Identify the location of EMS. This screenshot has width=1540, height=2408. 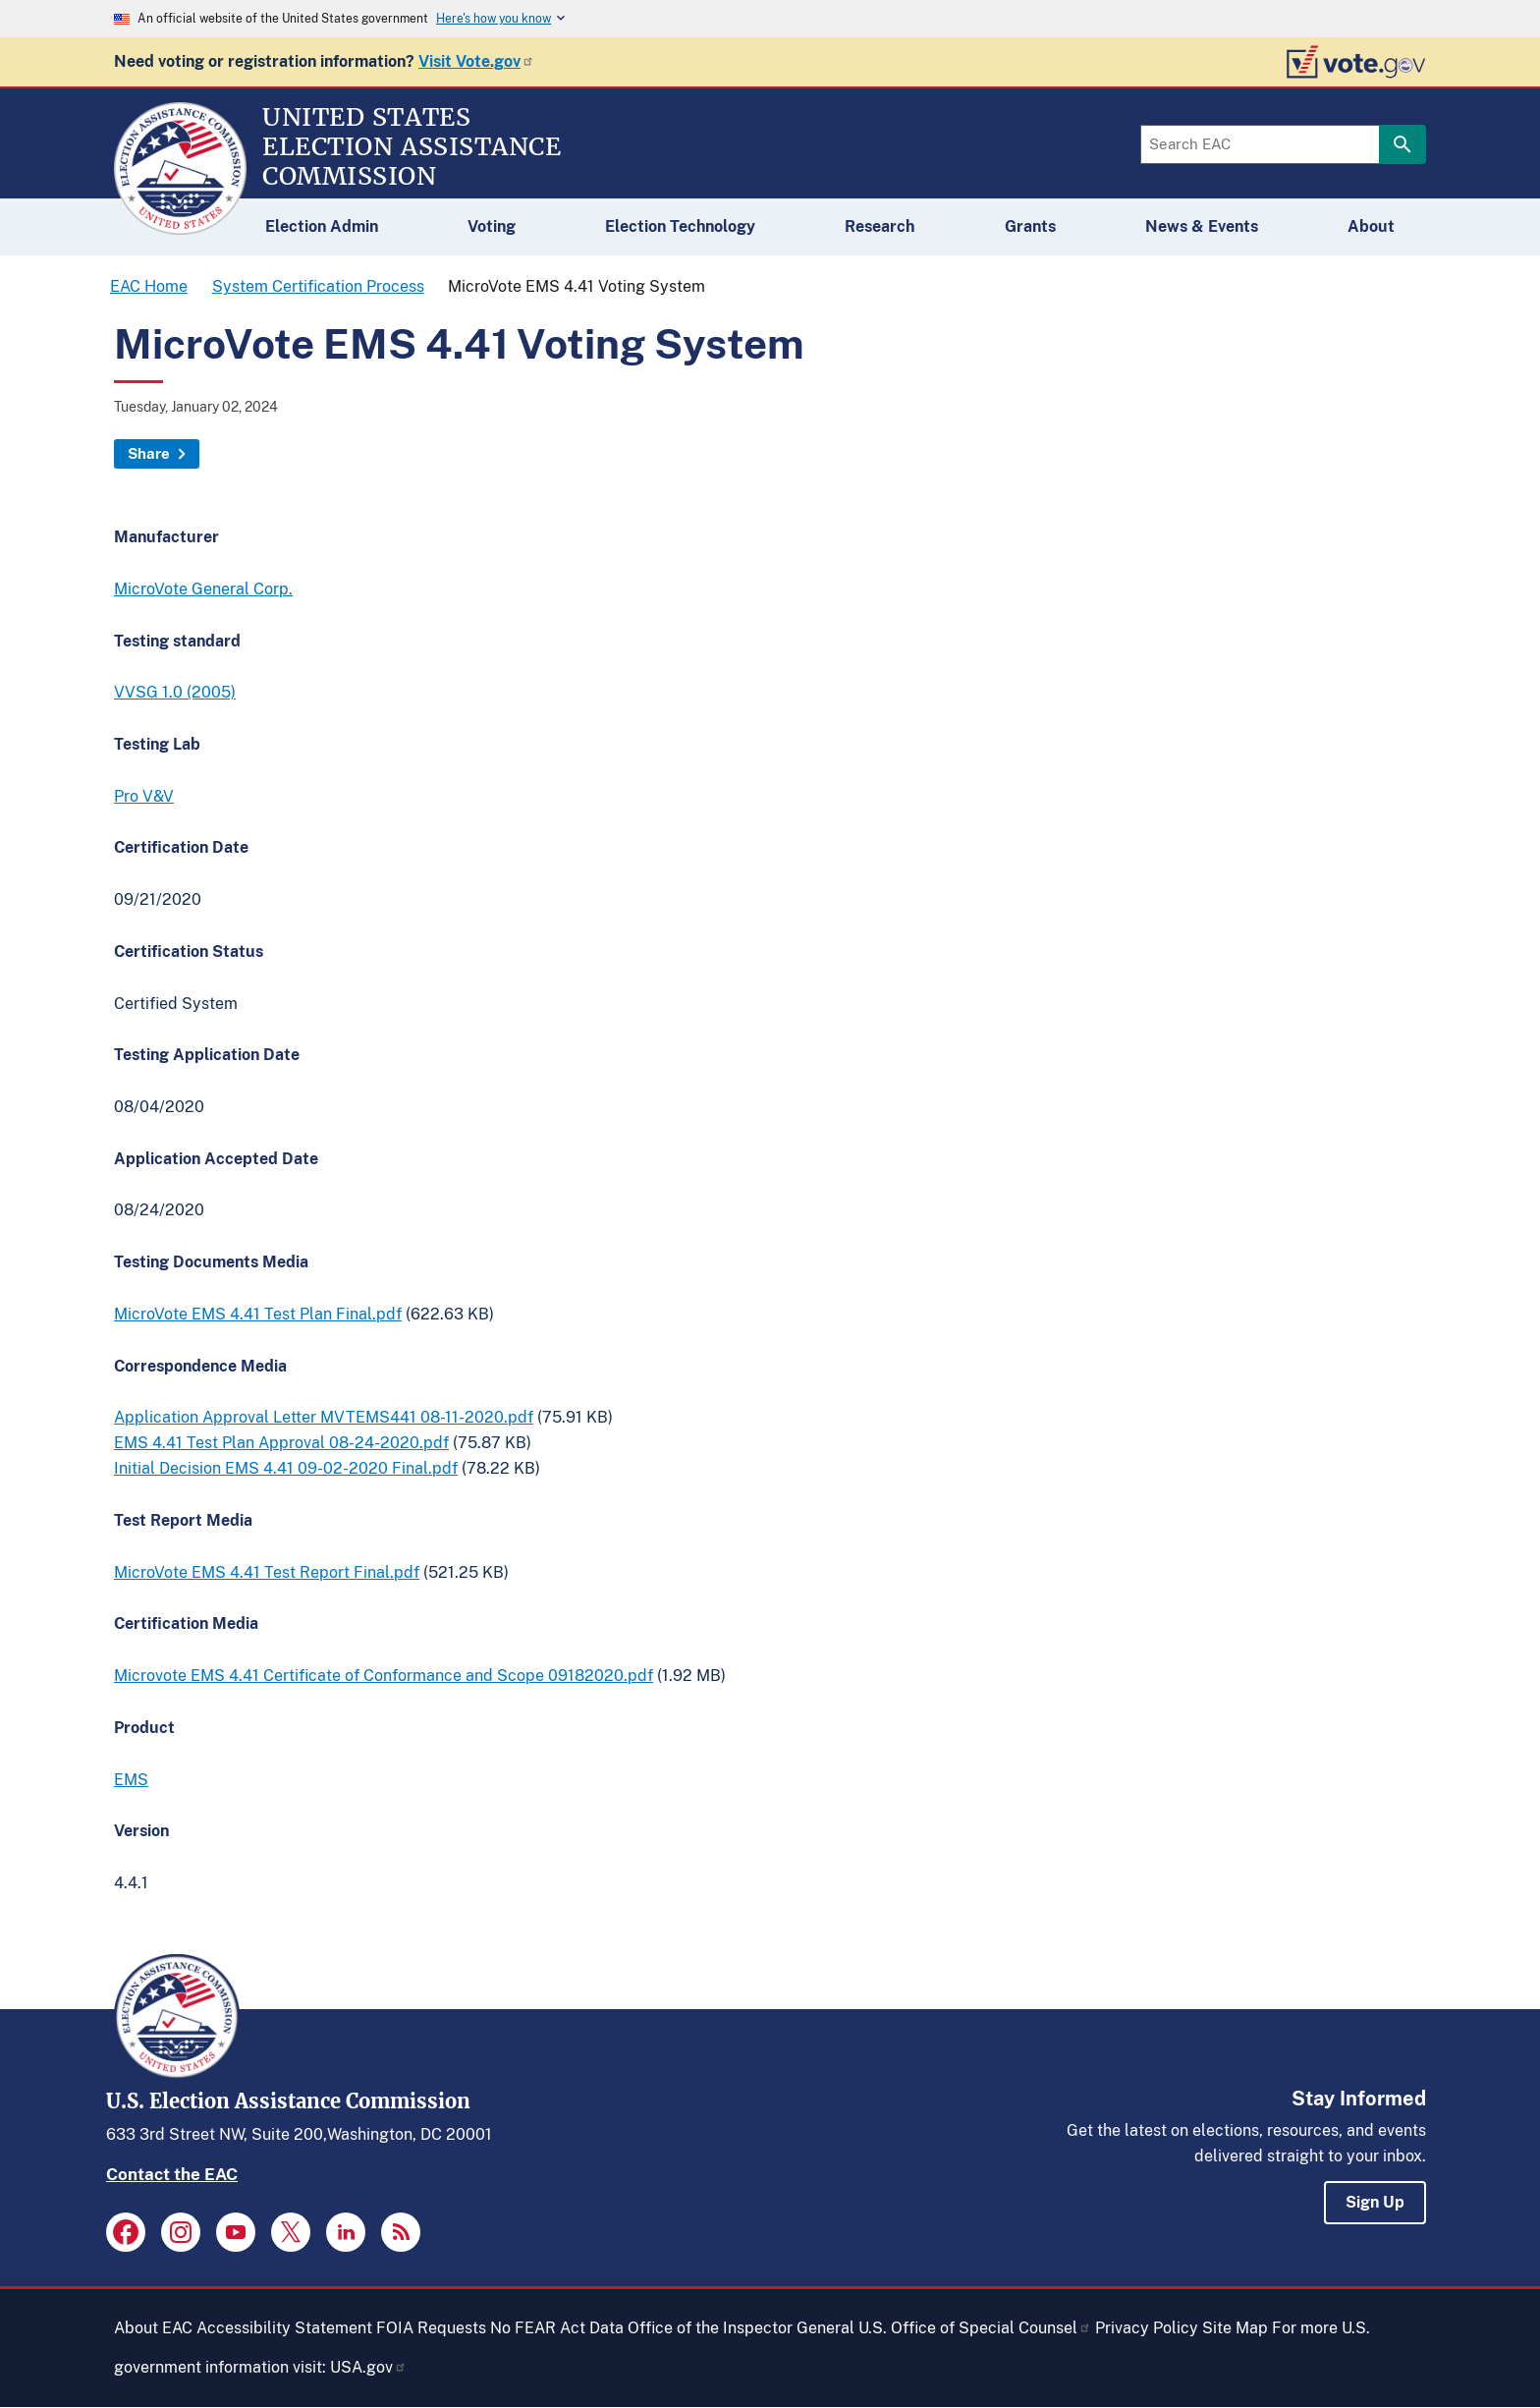
(131, 1779).